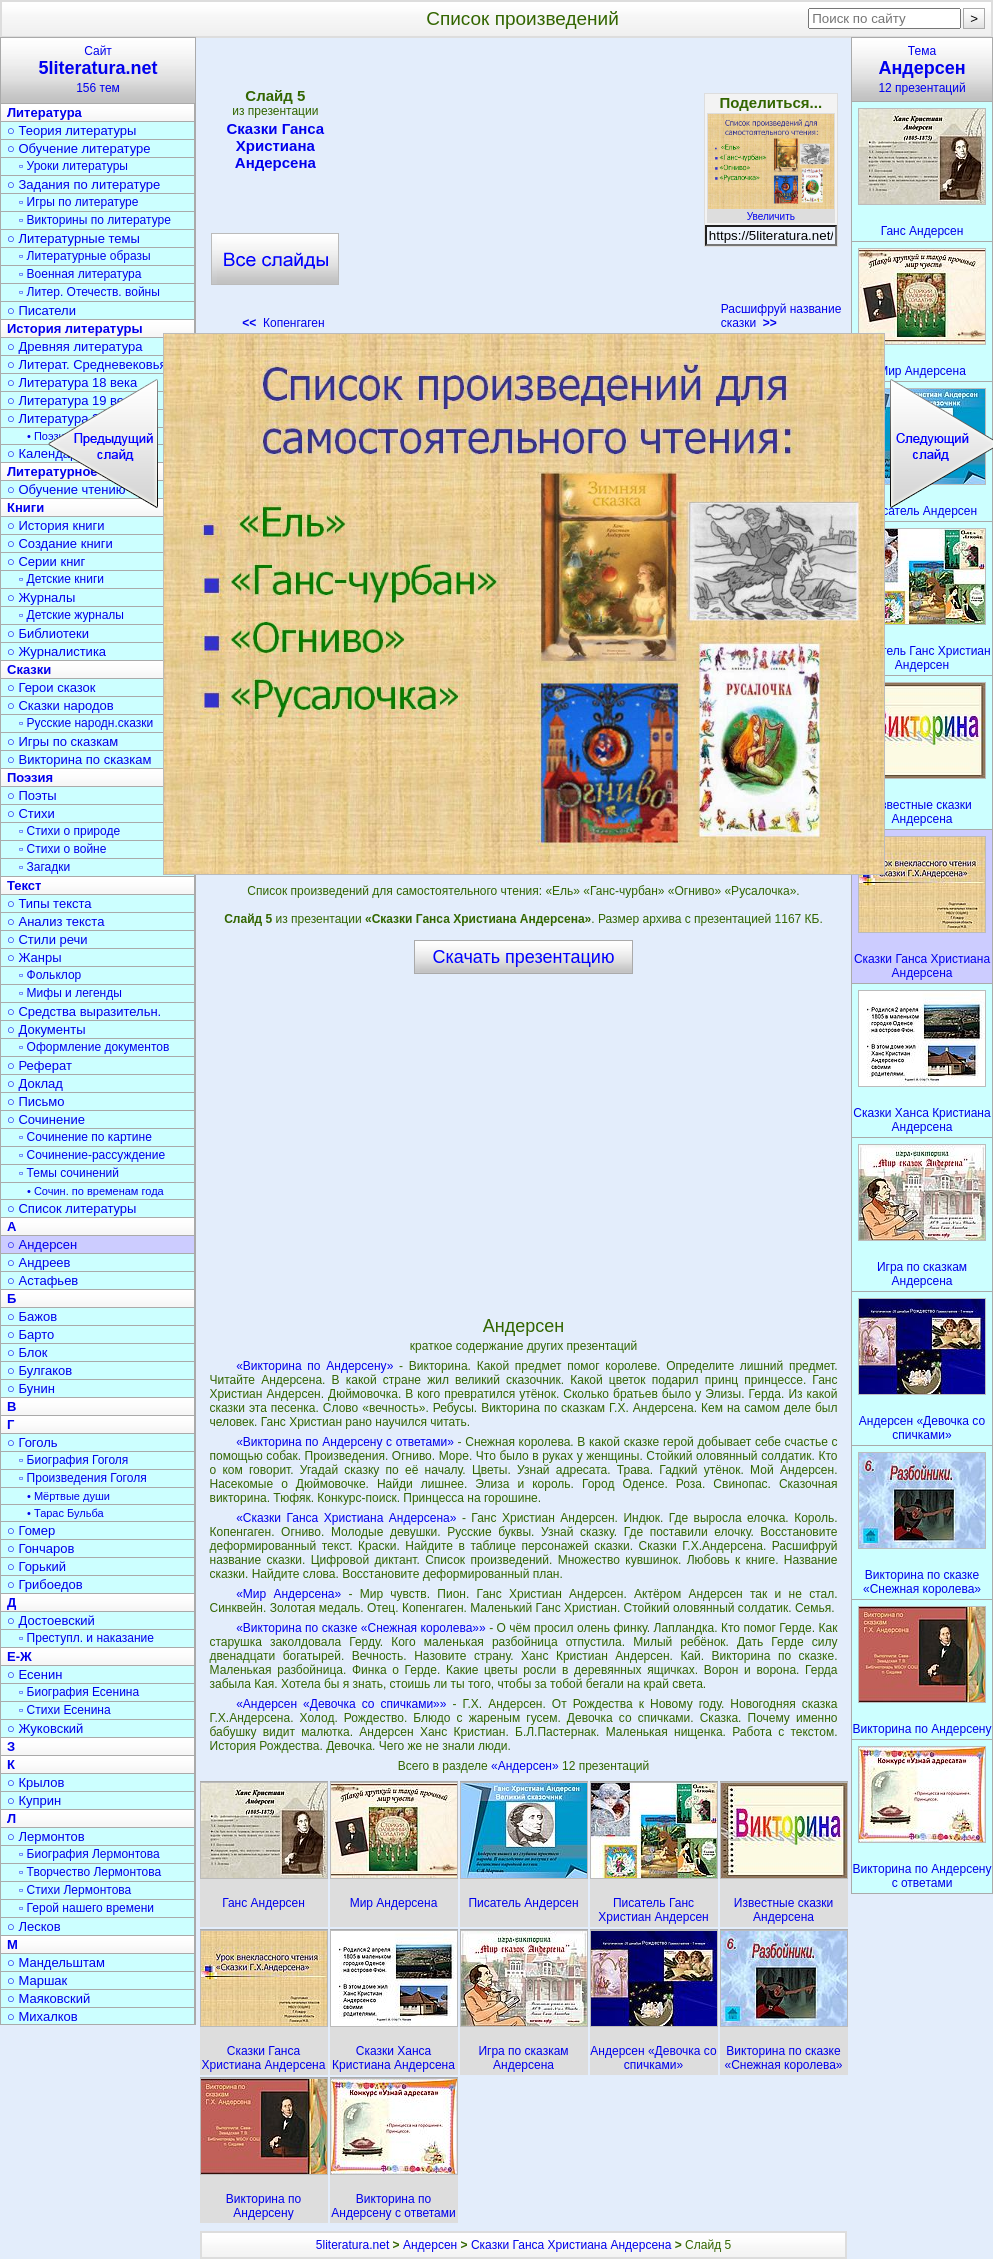 The image size is (993, 2259). What do you see at coordinates (86, 1638) in the screenshot?
I see `▫ Преступл. и наказание` at bounding box center [86, 1638].